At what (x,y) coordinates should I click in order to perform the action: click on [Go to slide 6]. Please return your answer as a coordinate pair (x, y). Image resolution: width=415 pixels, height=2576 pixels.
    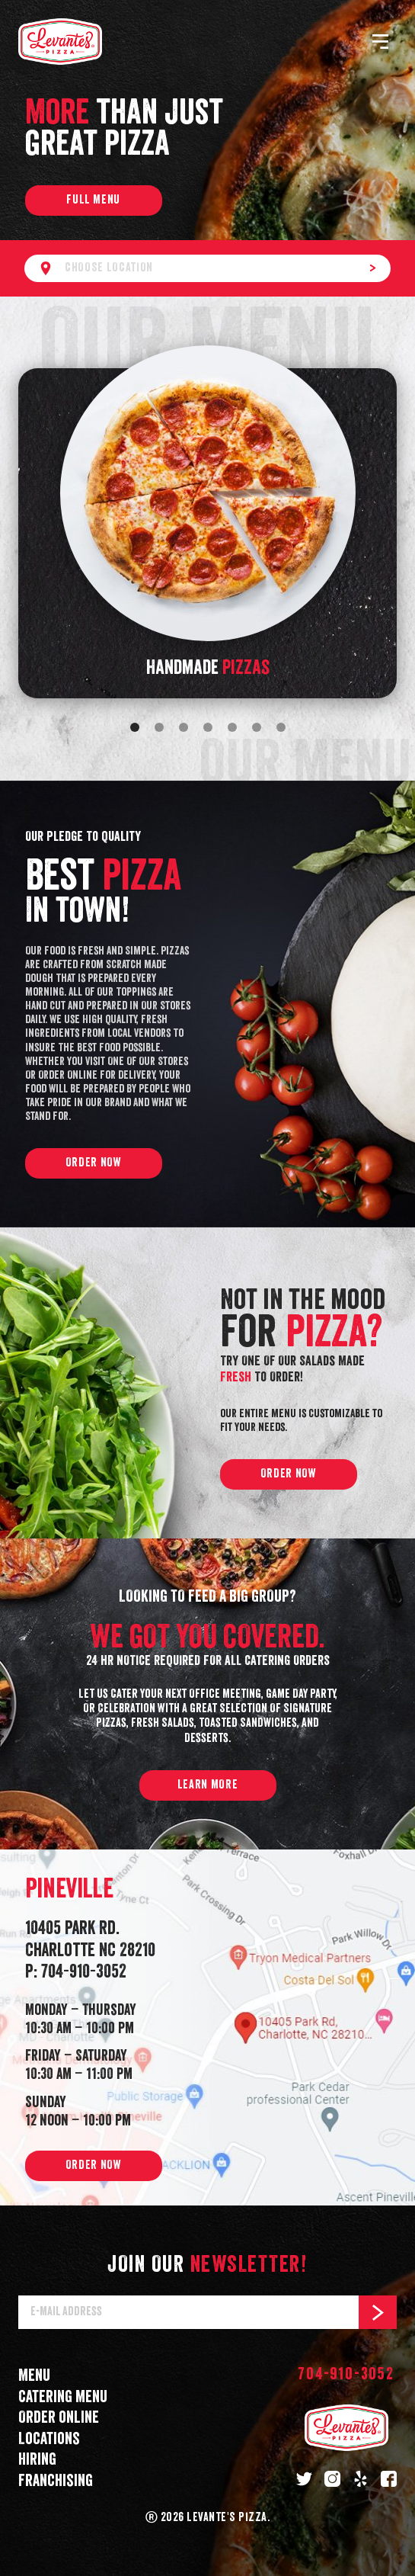
    Looking at the image, I should click on (256, 727).